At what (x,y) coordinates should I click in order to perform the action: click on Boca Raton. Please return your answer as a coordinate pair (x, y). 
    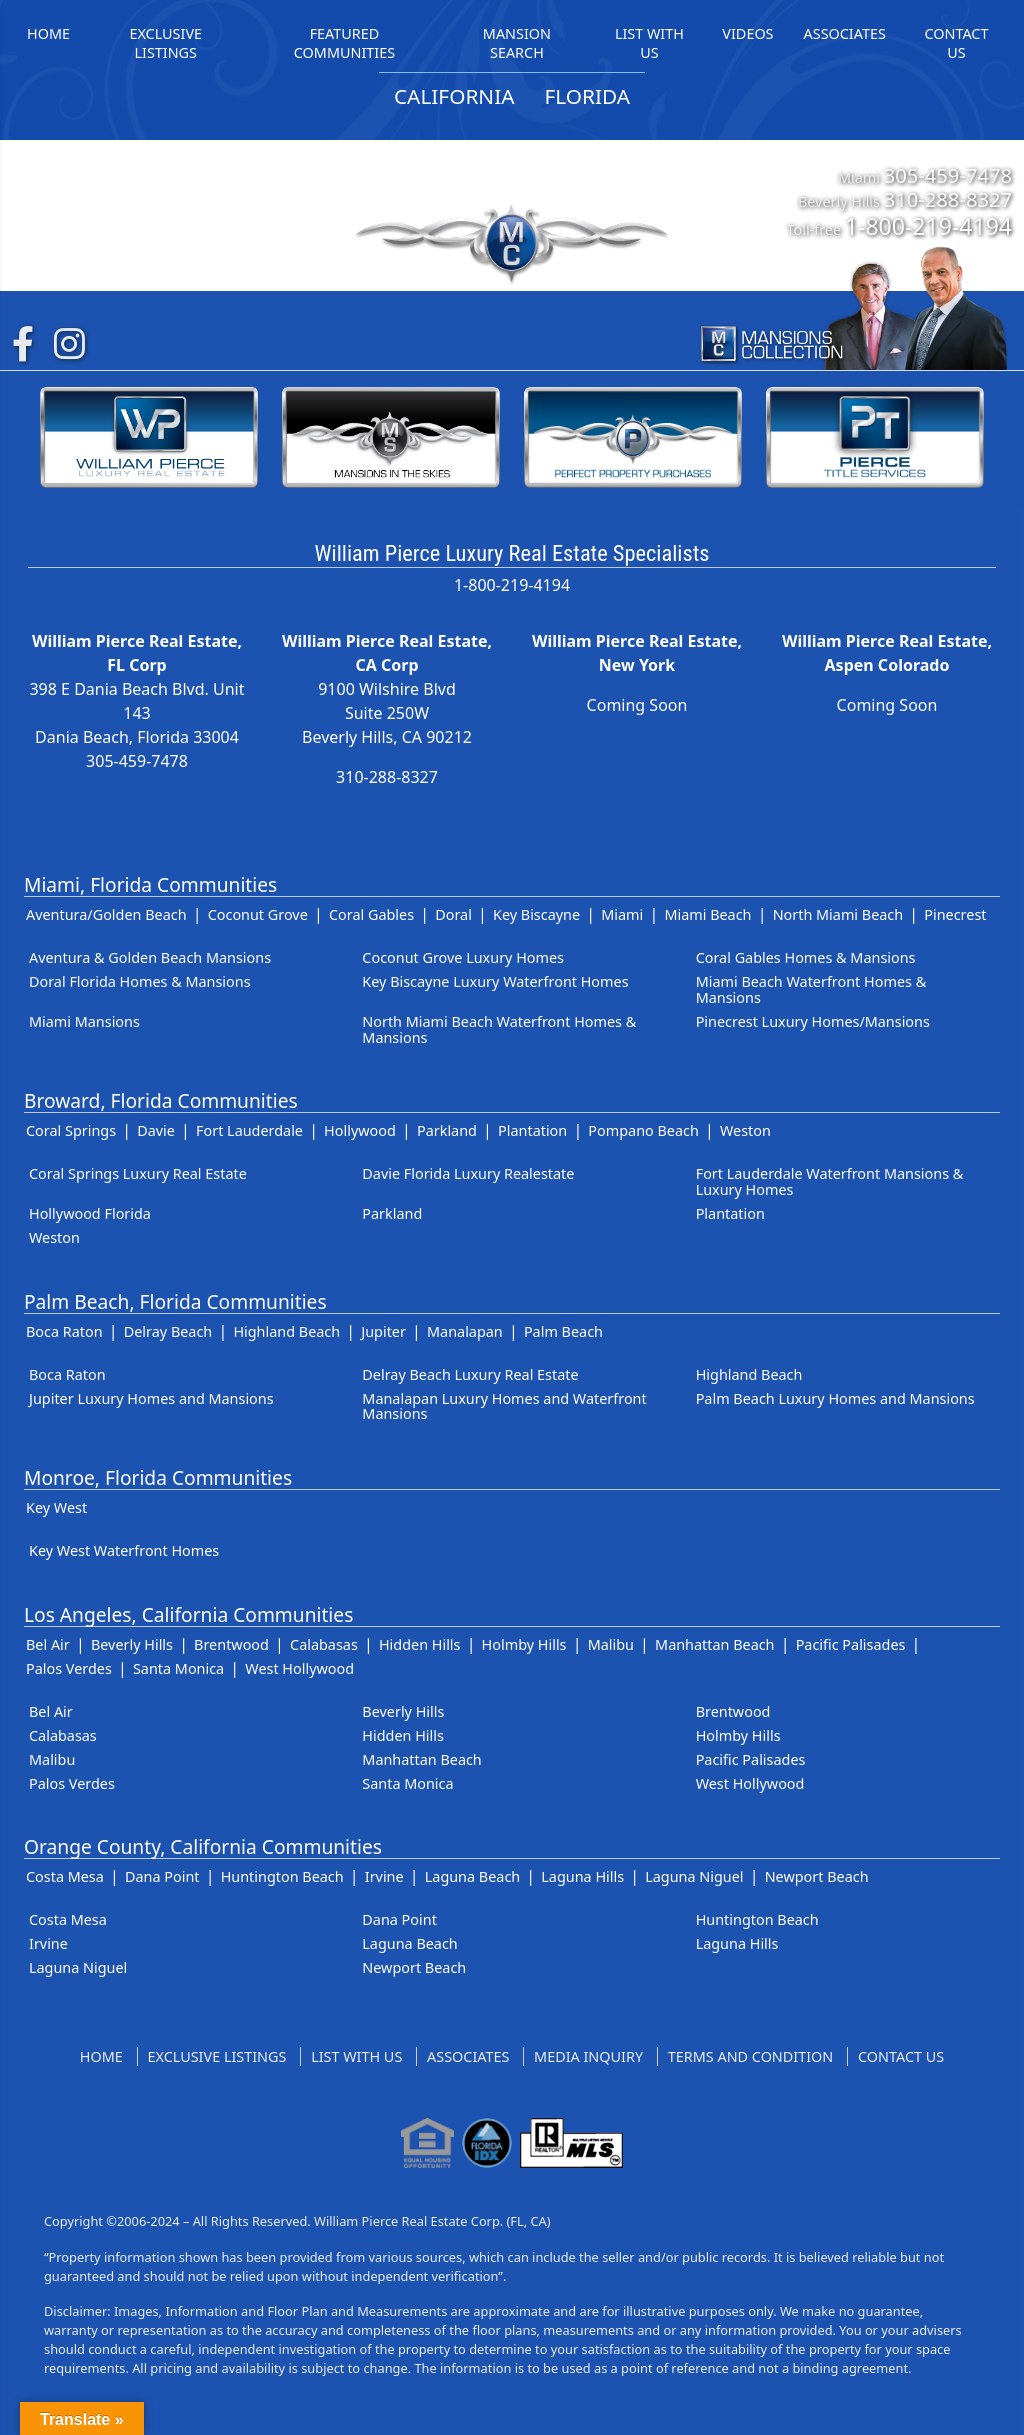
    Looking at the image, I should click on (64, 1331).